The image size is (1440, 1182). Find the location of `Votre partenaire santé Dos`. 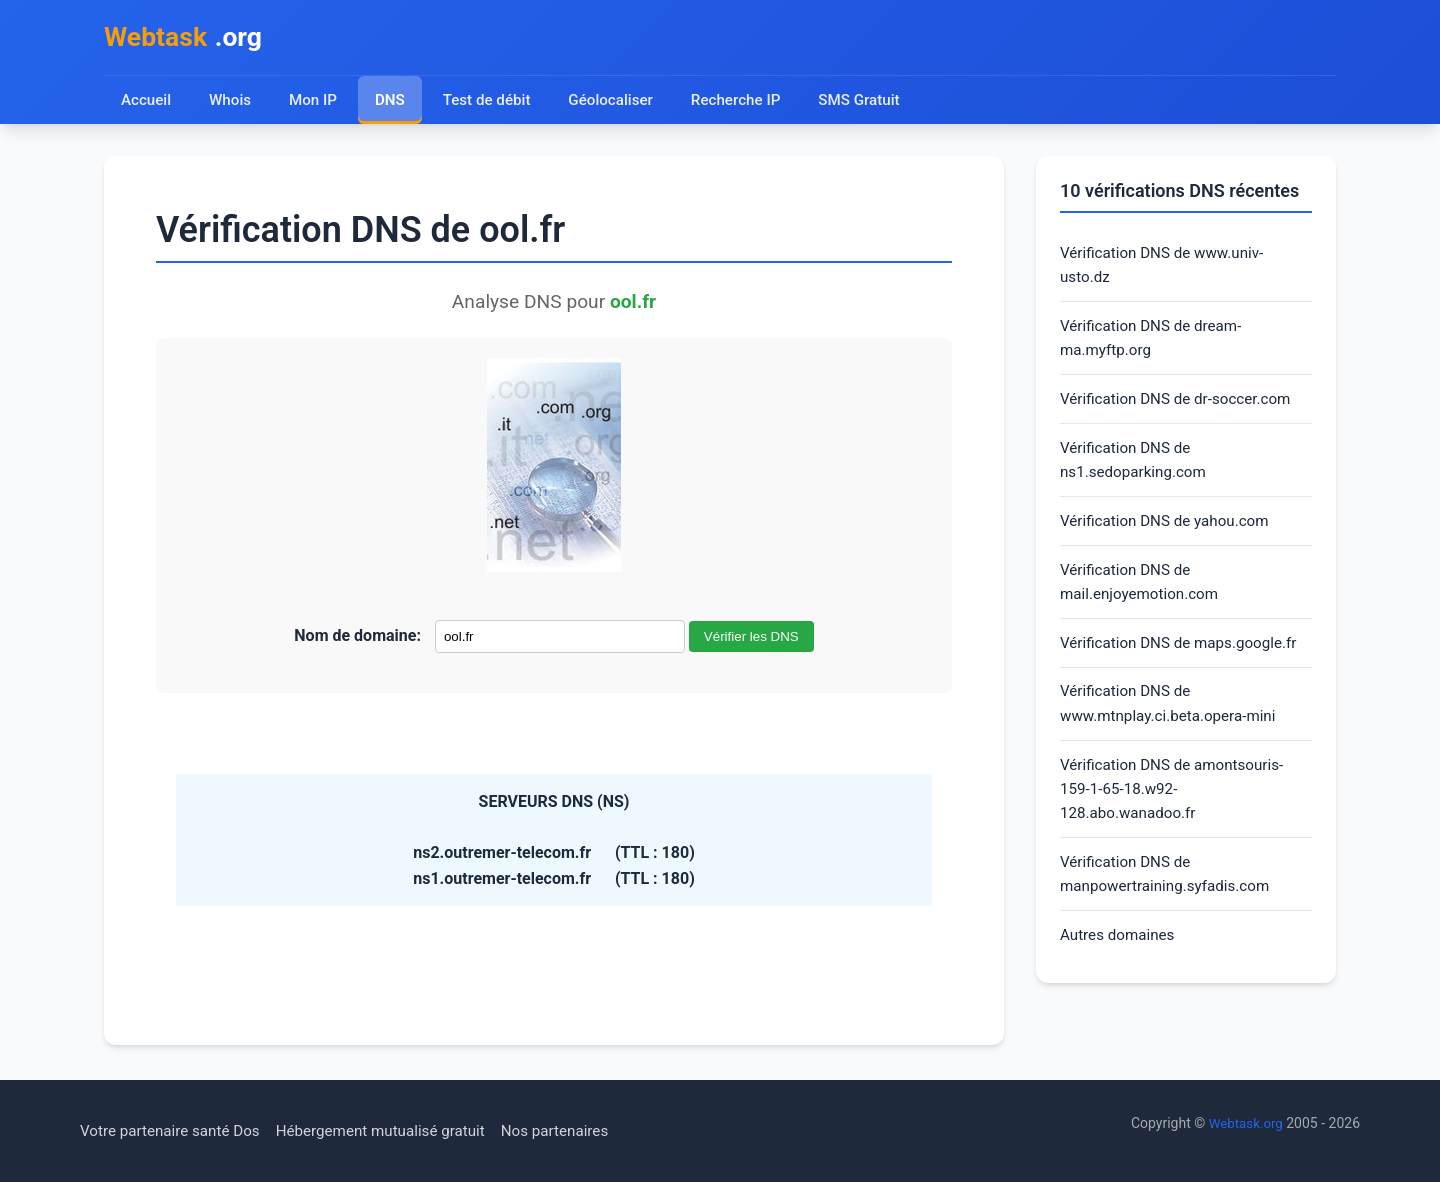

Votre partenaire santé Dos is located at coordinates (175, 1130).